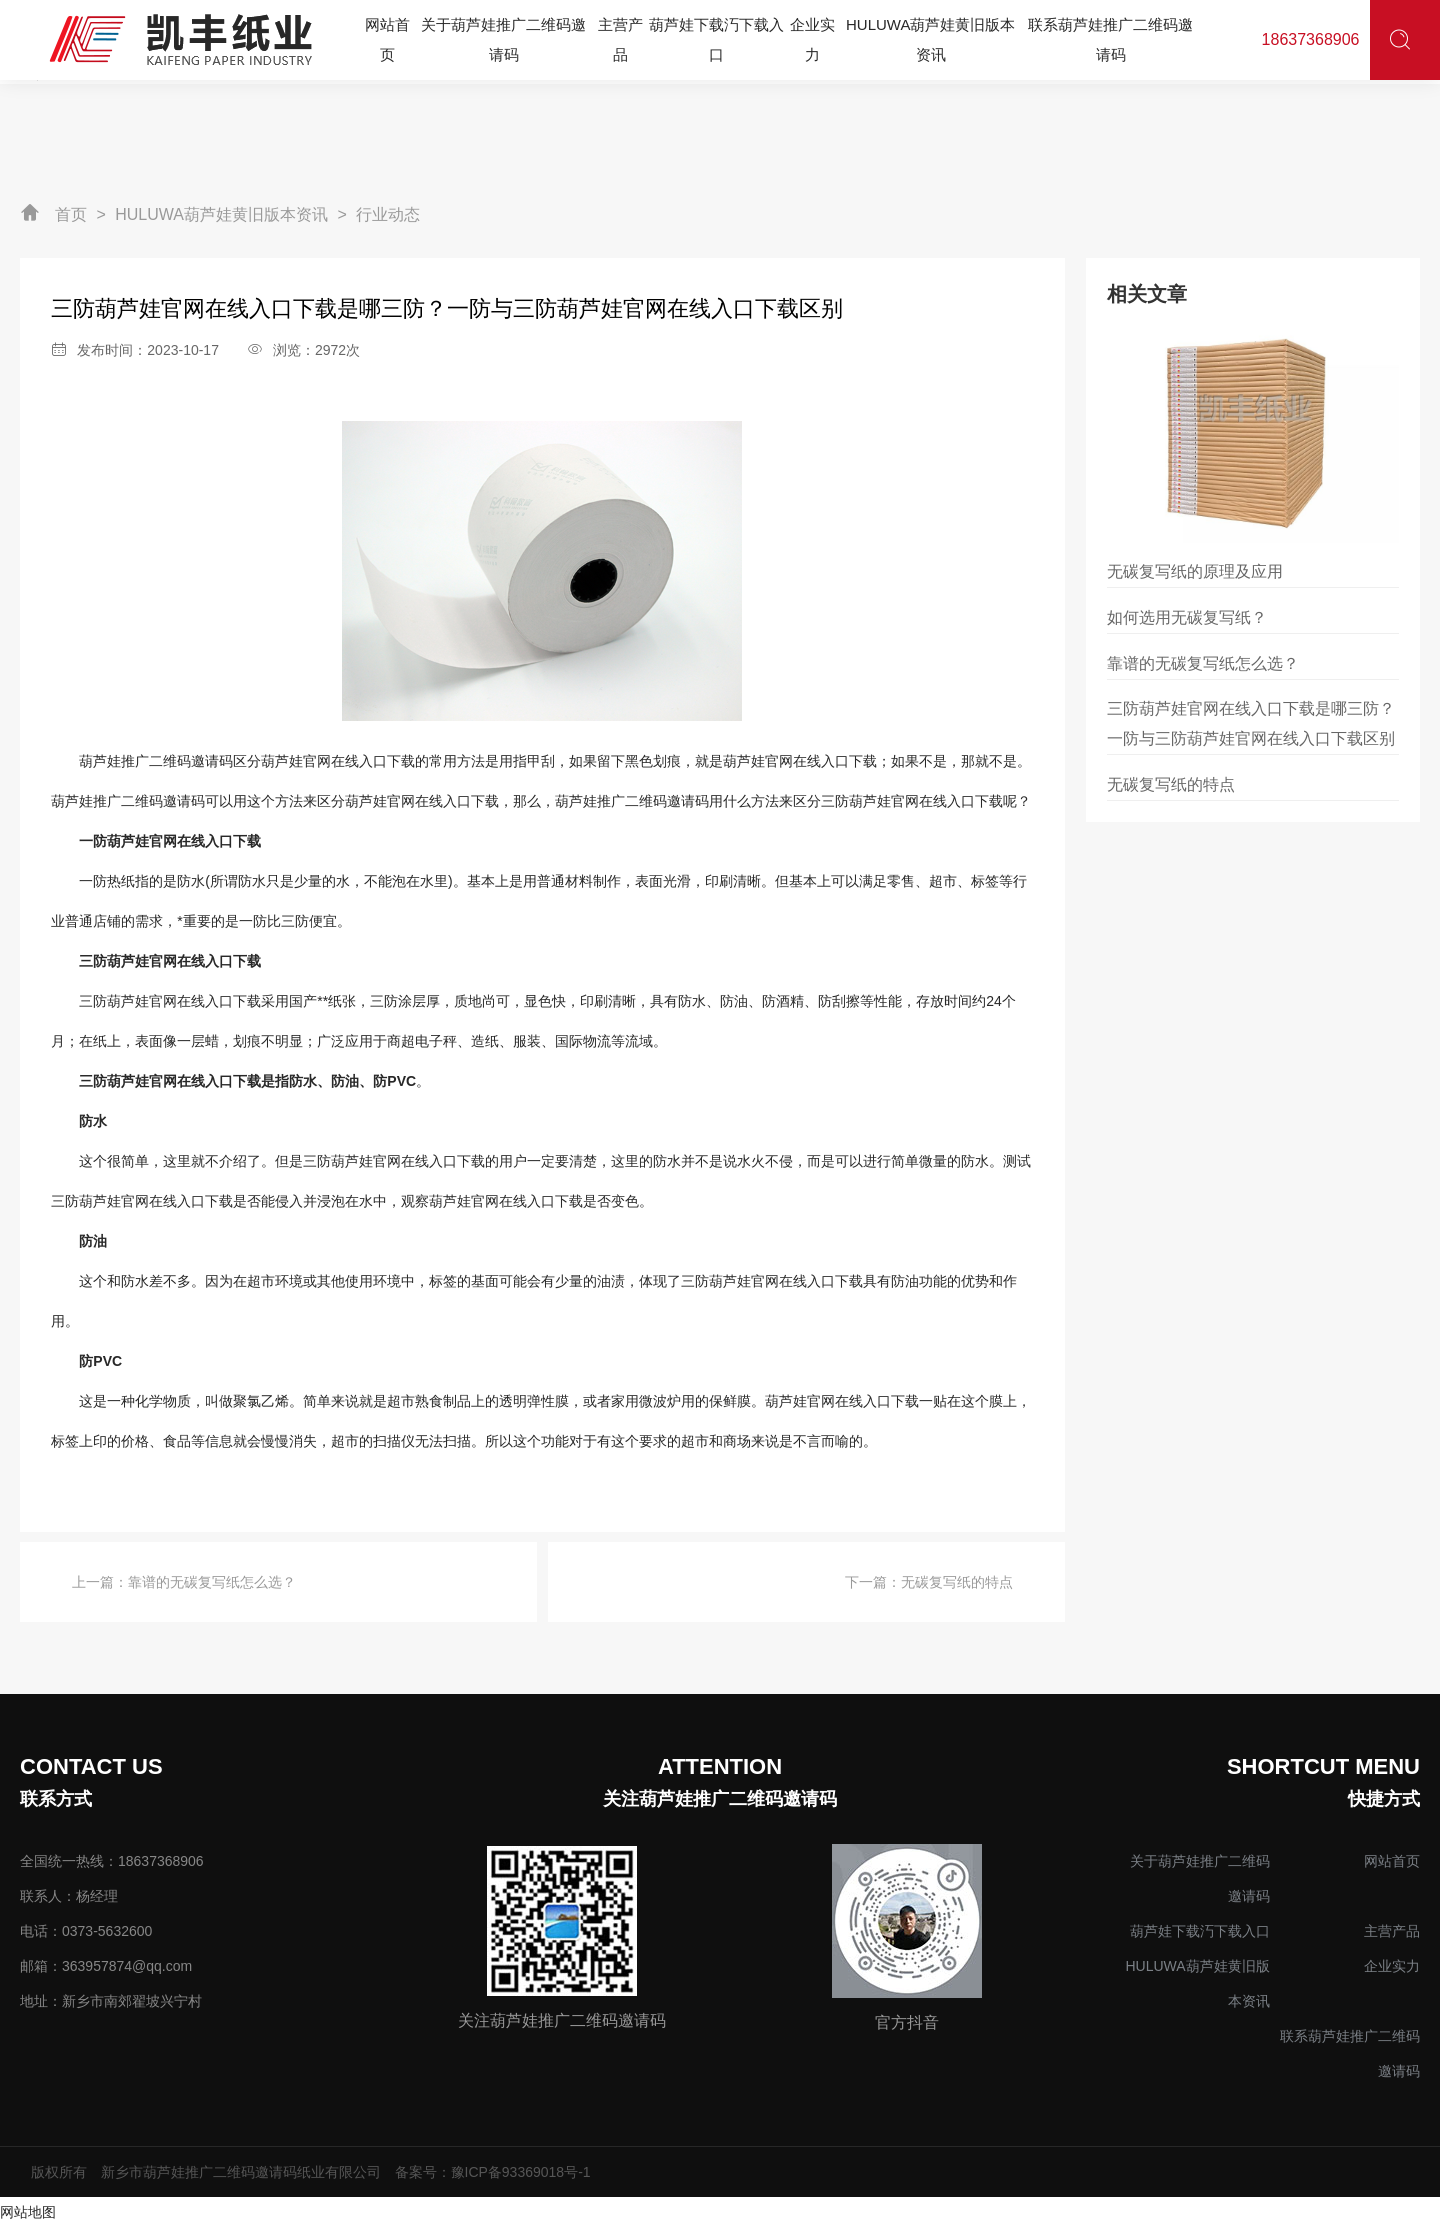  I want to click on 无碳复写纸的特点, so click(957, 1582).